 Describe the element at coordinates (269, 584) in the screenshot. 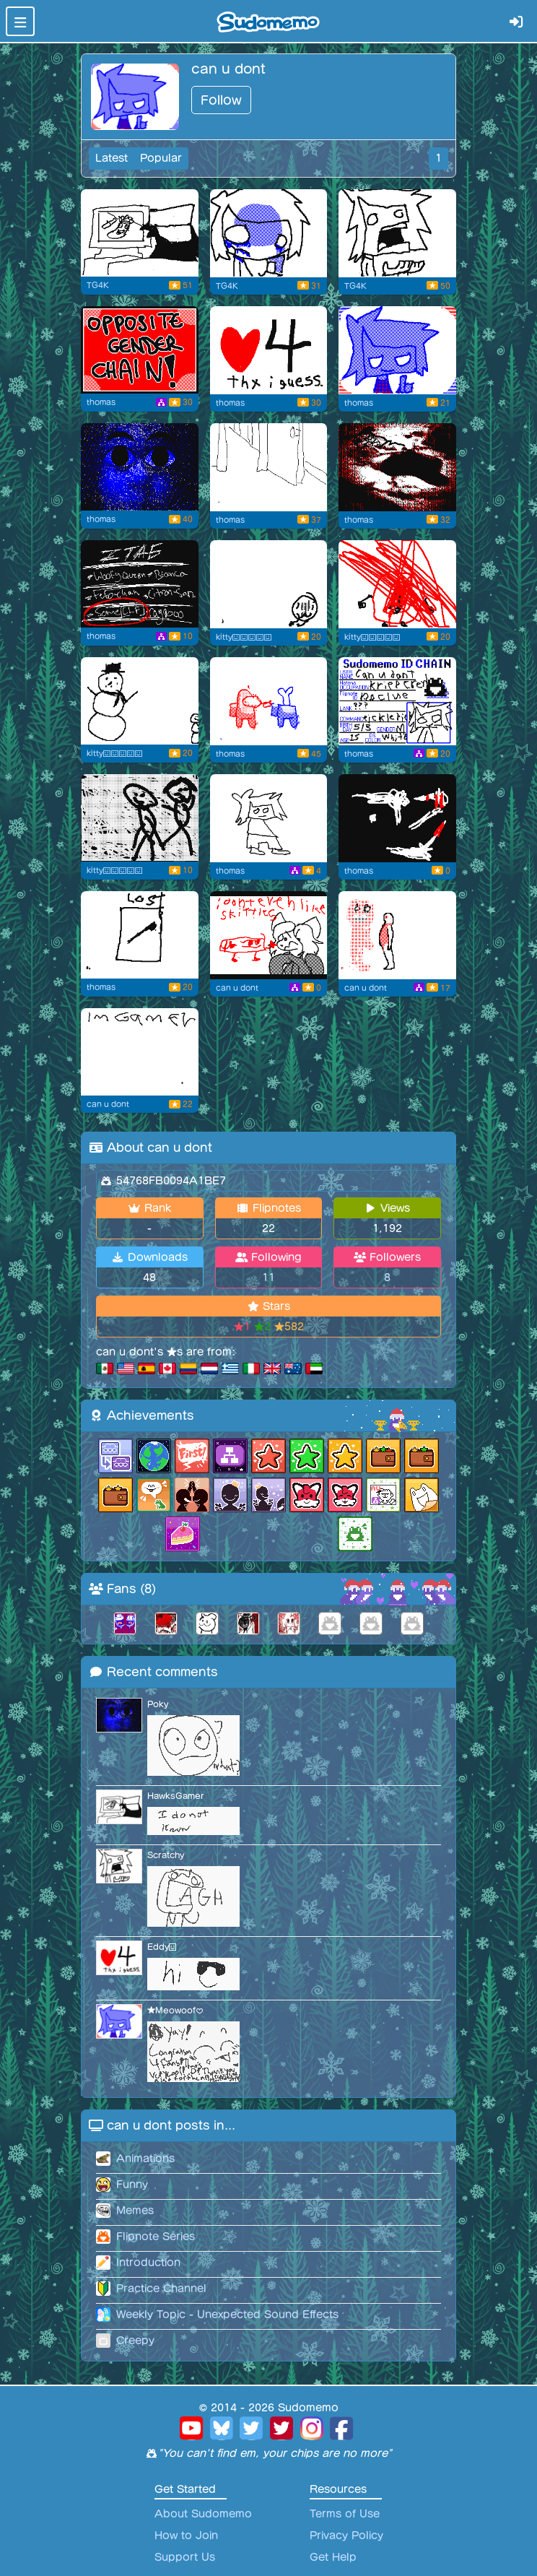

I see `[Decade old series PT2]` at that location.